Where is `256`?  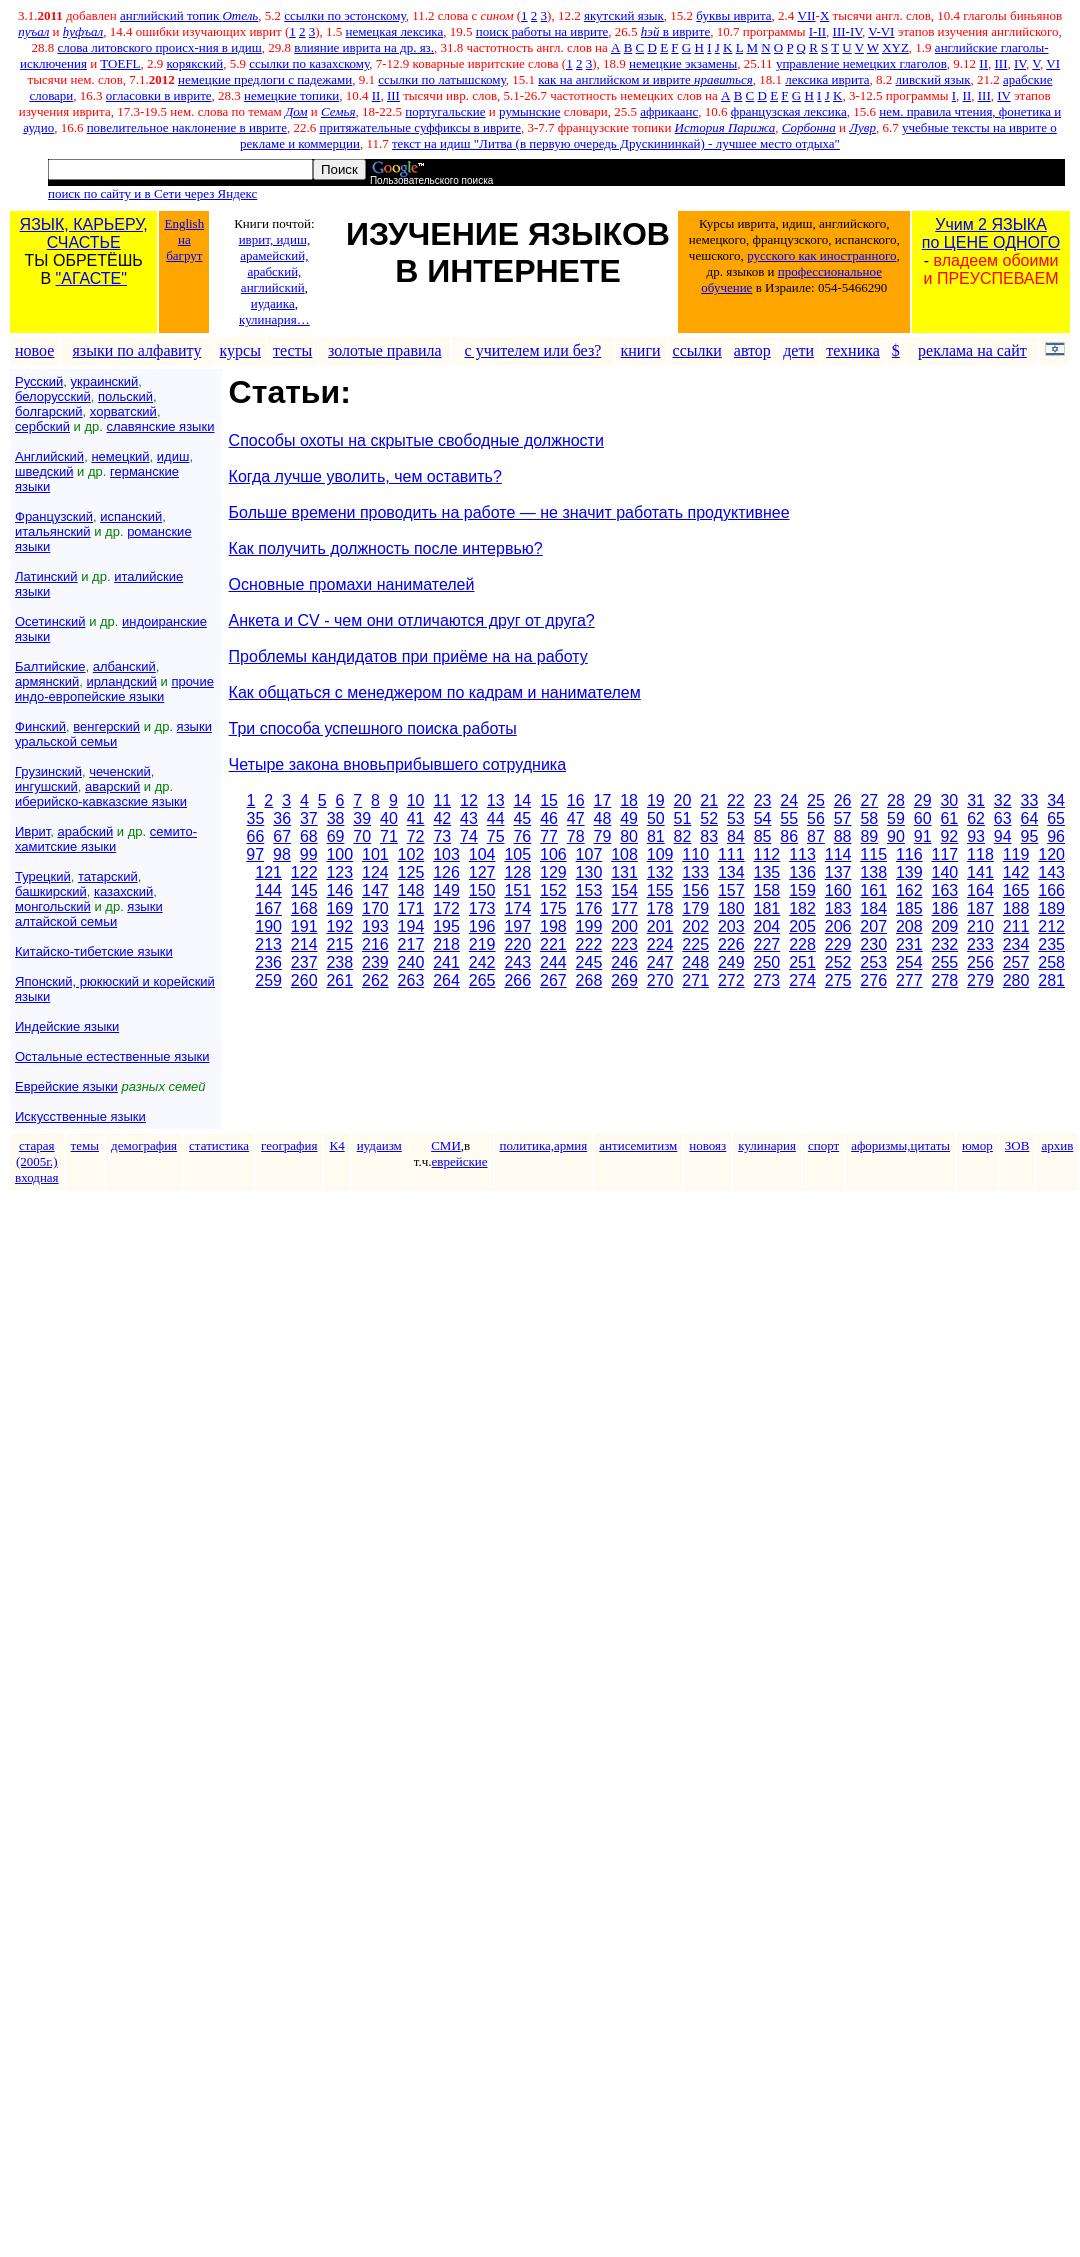 256 is located at coordinates (980, 962).